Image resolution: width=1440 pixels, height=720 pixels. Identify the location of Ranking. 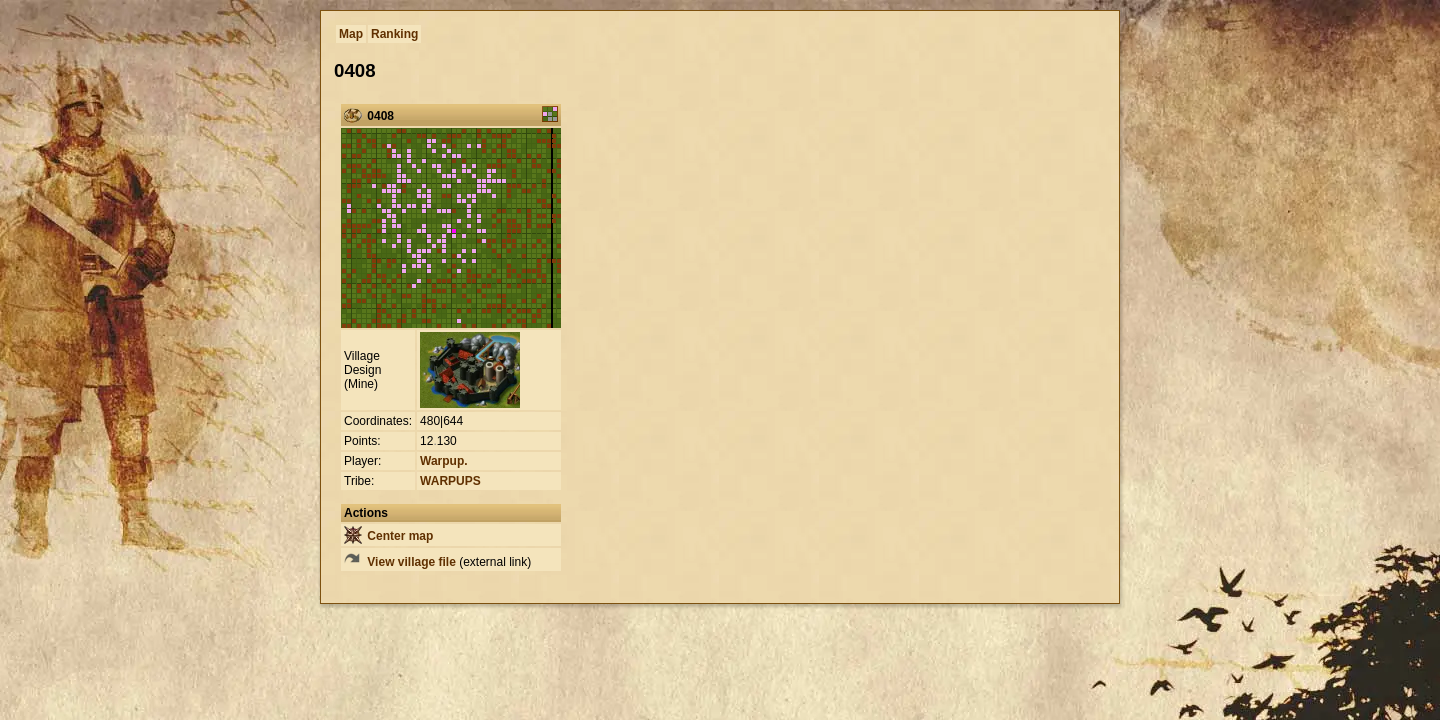
(394, 34).